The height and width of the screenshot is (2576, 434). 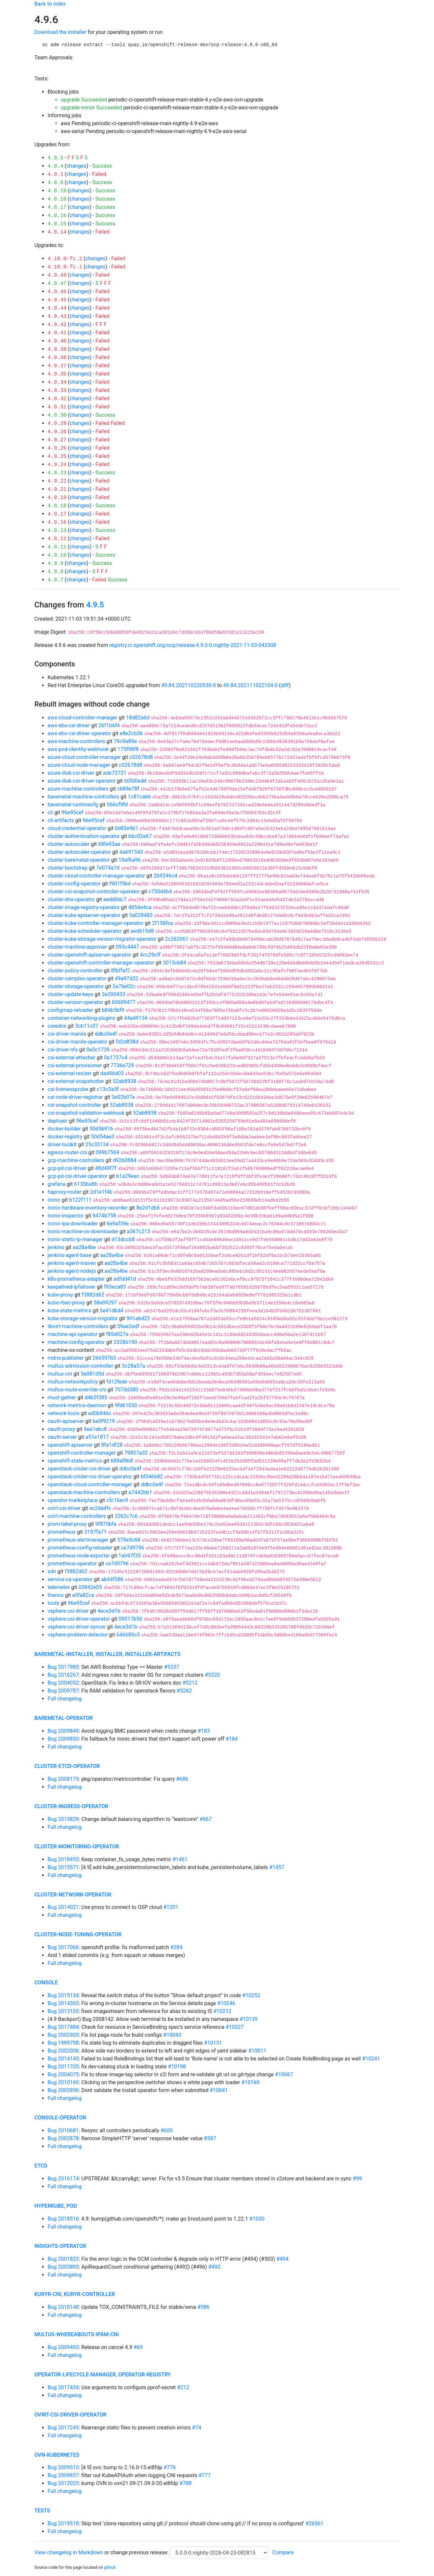 I want to click on ironic-ipa-downloader, so click(x=73, y=1223).